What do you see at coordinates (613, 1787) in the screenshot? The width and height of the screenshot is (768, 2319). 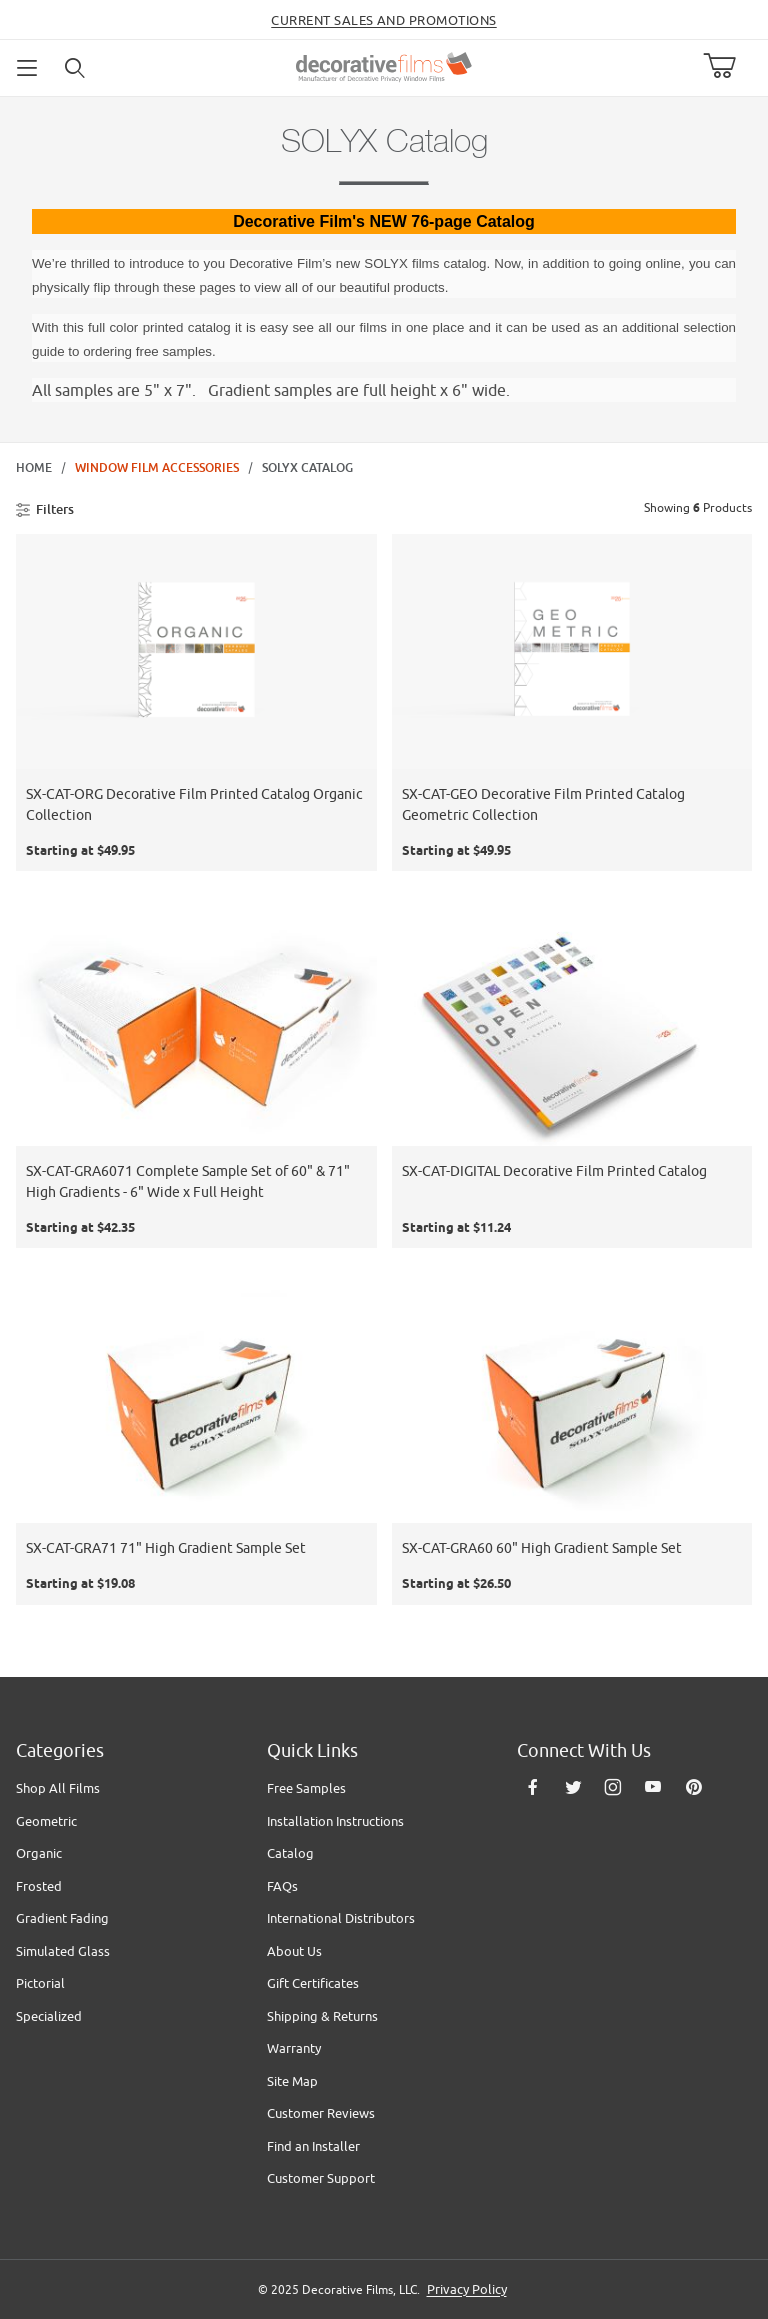 I see `[Instagram]` at bounding box center [613, 1787].